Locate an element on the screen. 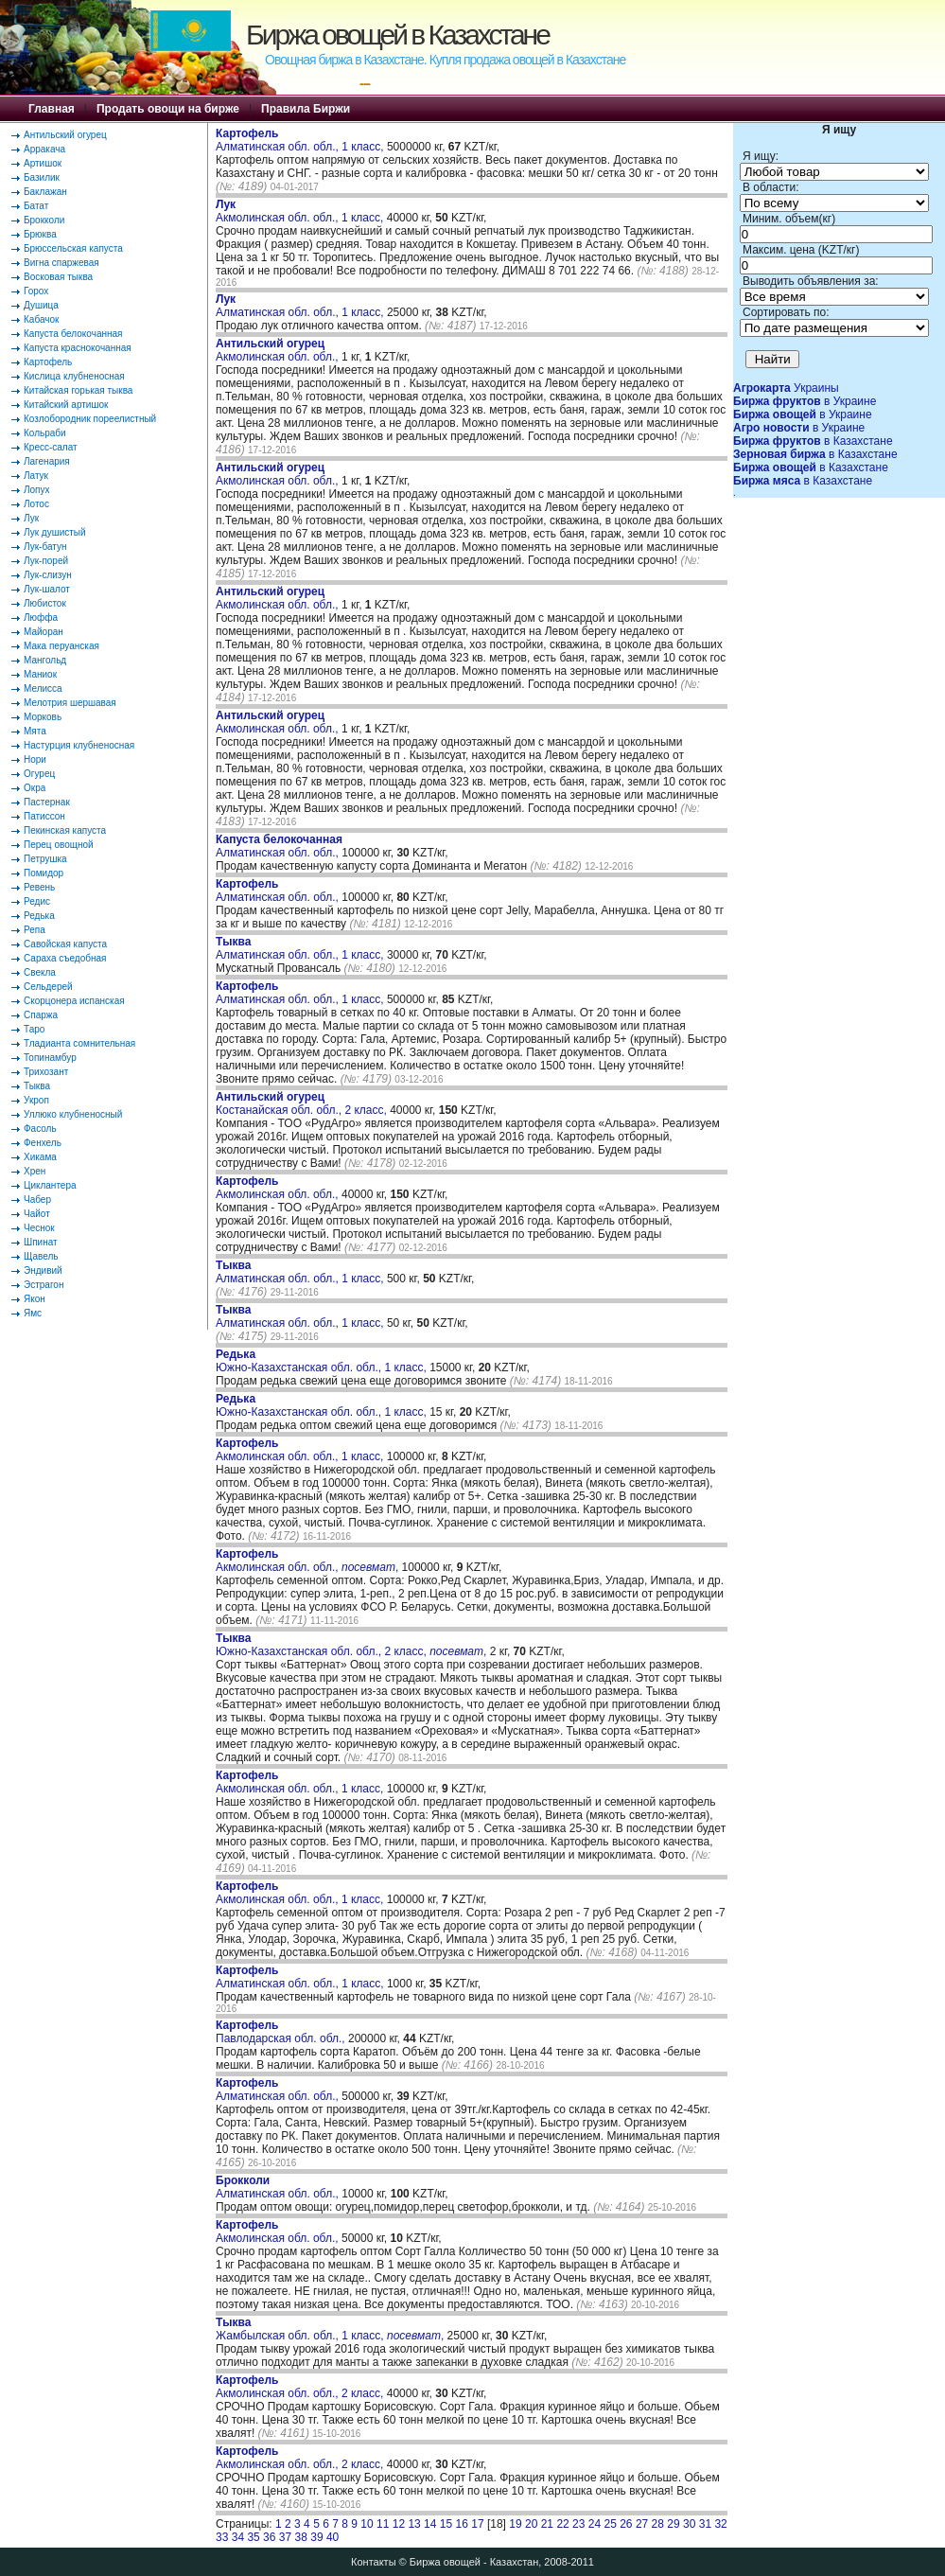 Image resolution: width=945 pixels, height=2576 pixels. Любисток is located at coordinates (45, 603).